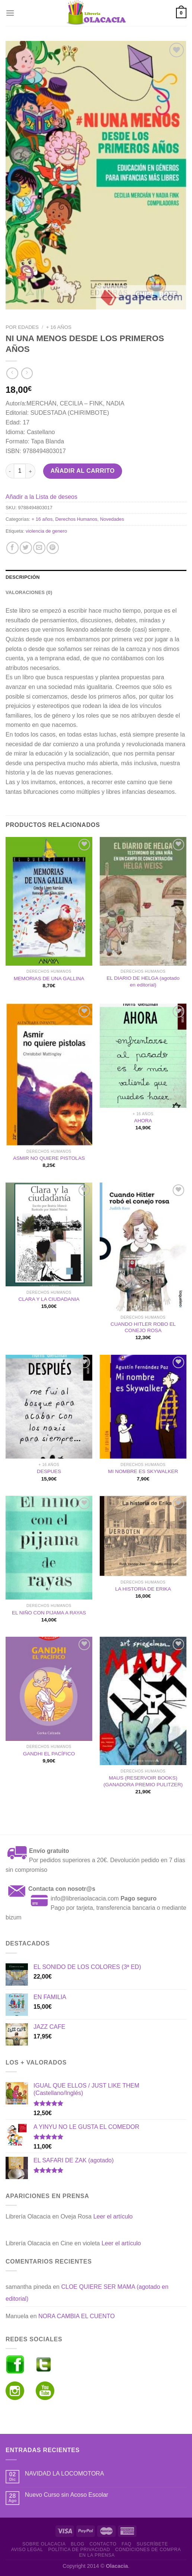 The width and height of the screenshot is (192, 2576). What do you see at coordinates (64, 2473) in the screenshot?
I see `NAVIDAD LA LOCOMOTORA` at bounding box center [64, 2473].